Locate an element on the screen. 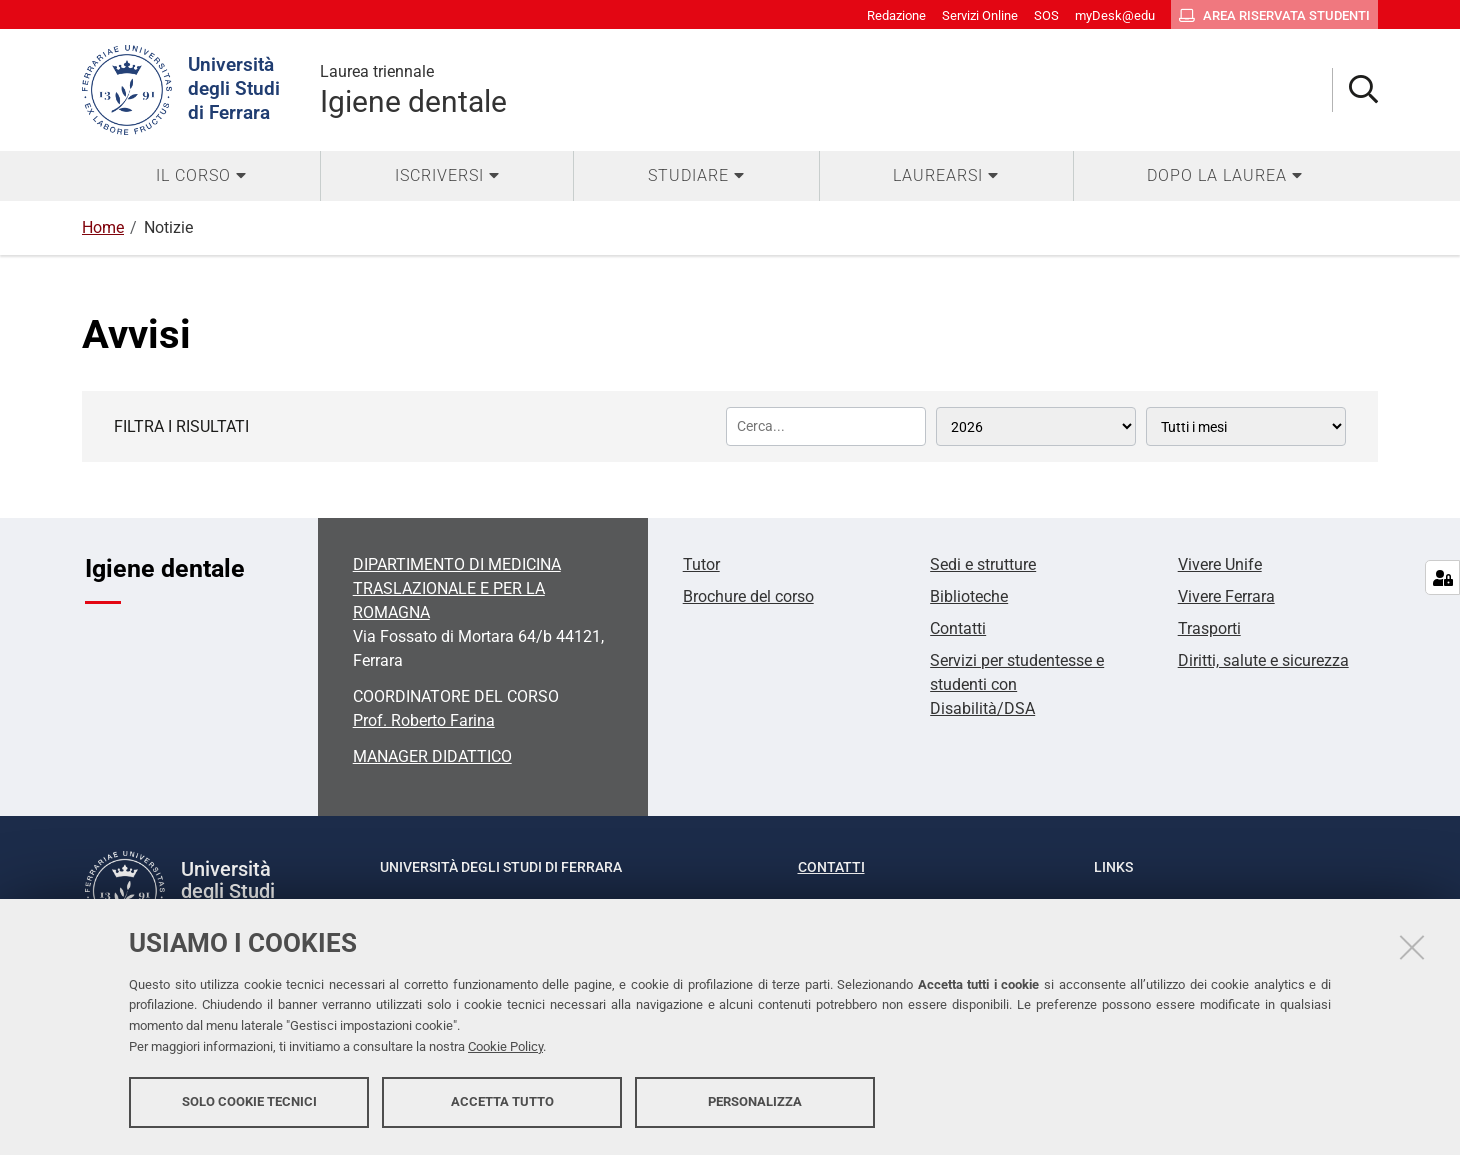 The image size is (1460, 1155). Prof. Roberto Farina is located at coordinates (424, 720).